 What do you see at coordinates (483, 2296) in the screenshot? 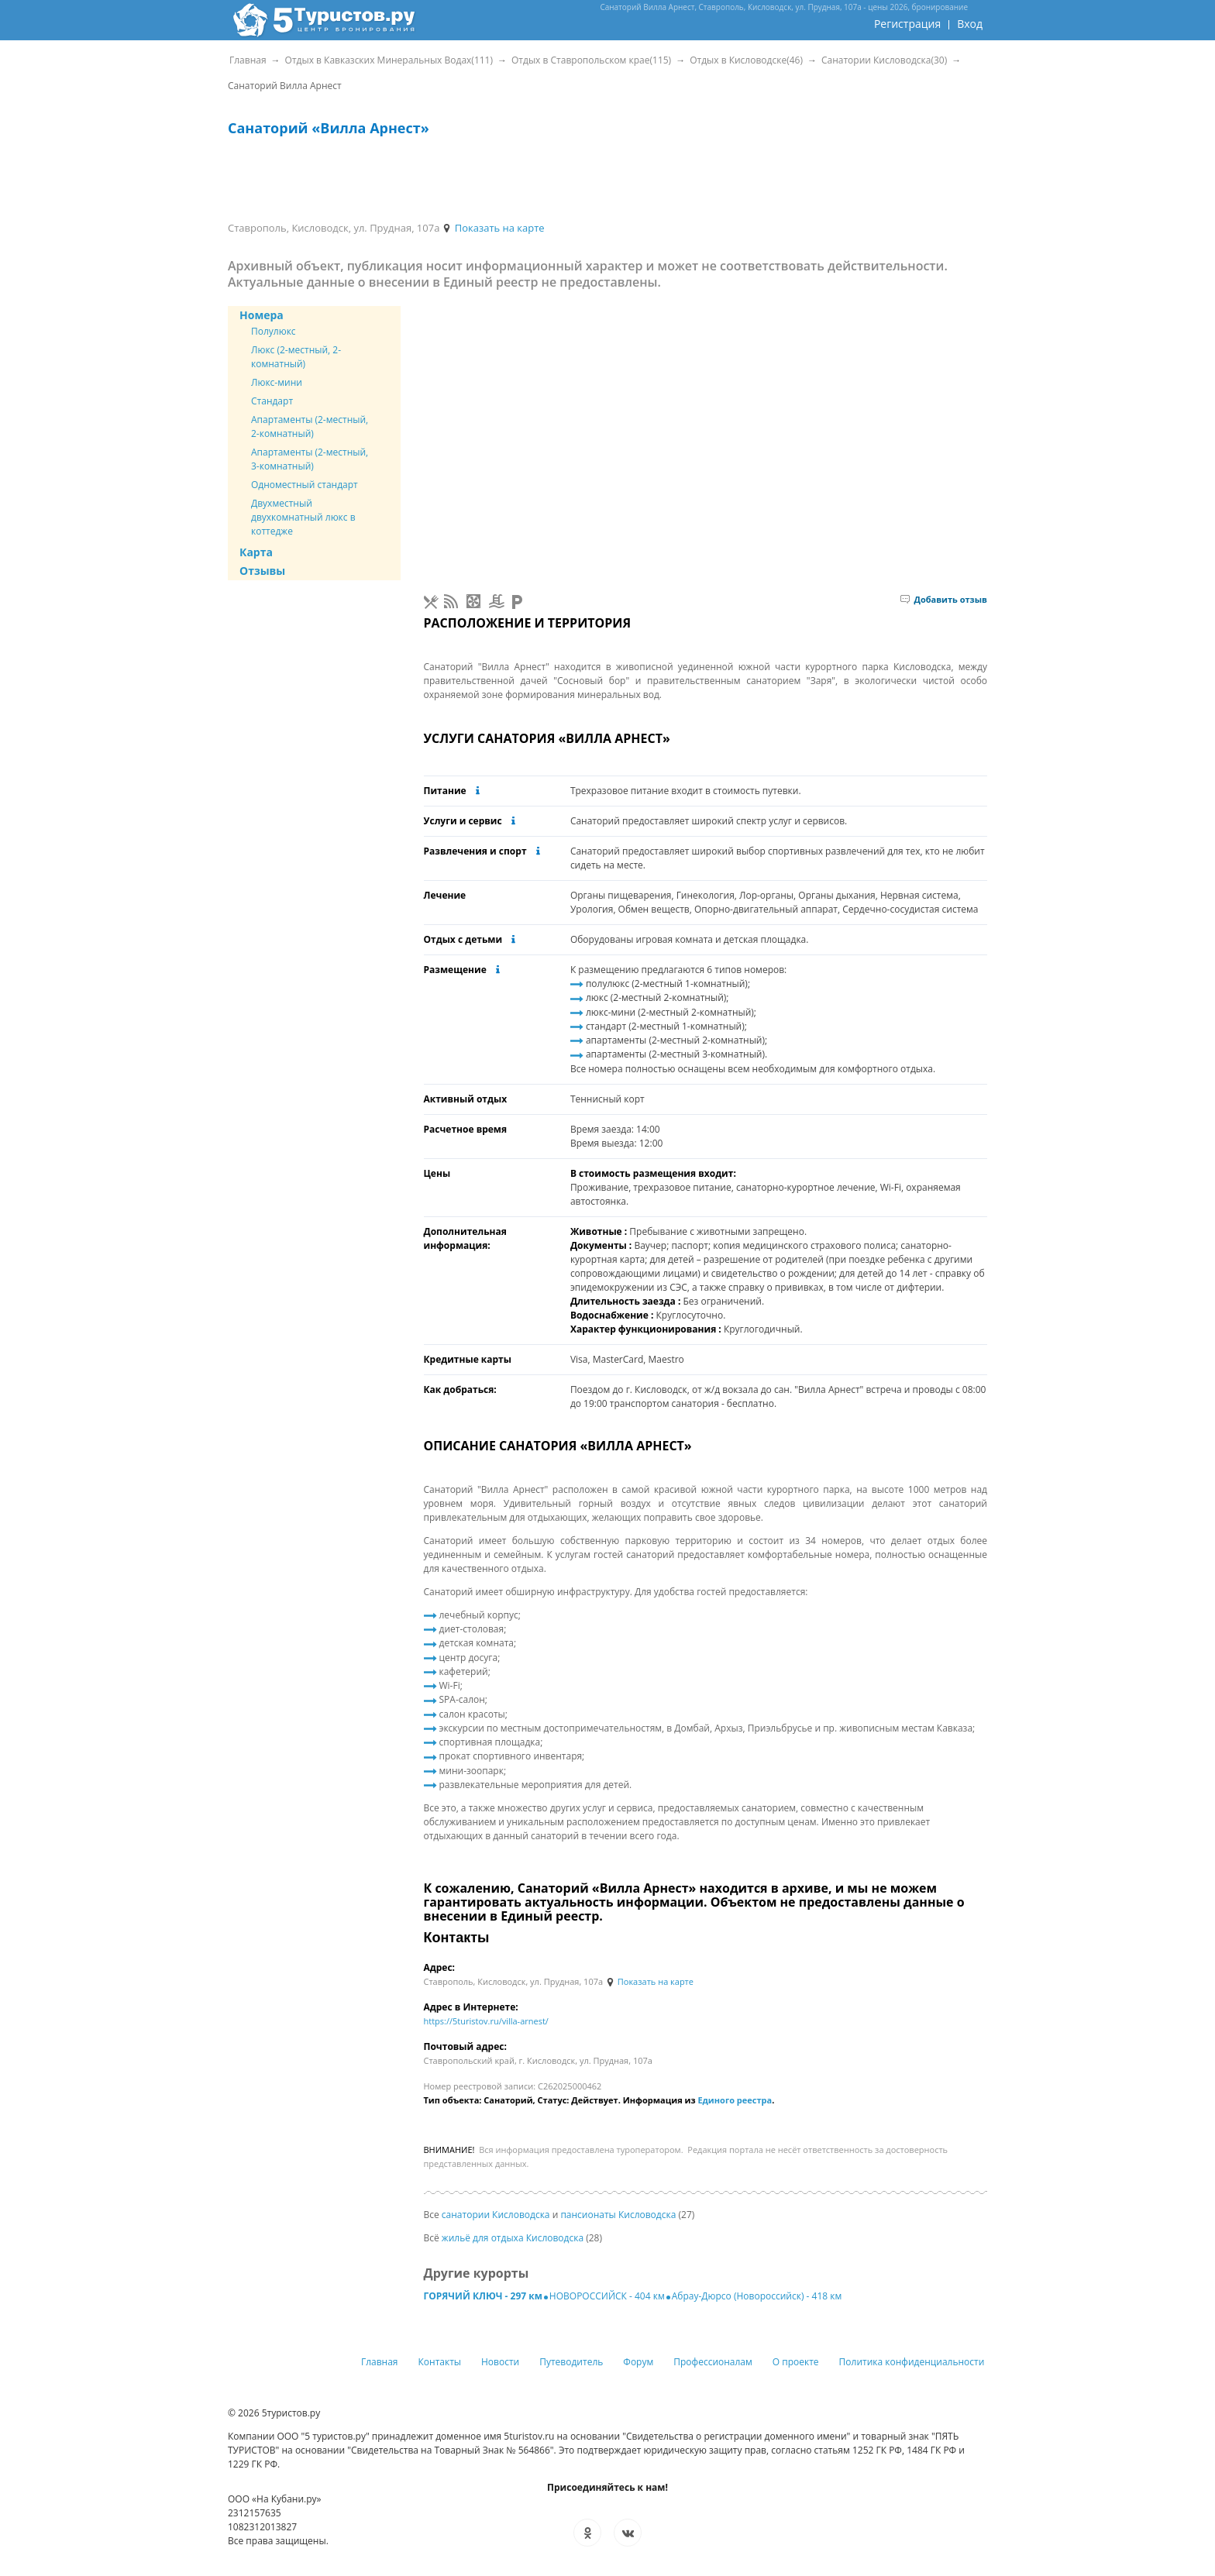
I see `ГОРЯЧИЙ КЛЮЧ - 297 км` at bounding box center [483, 2296].